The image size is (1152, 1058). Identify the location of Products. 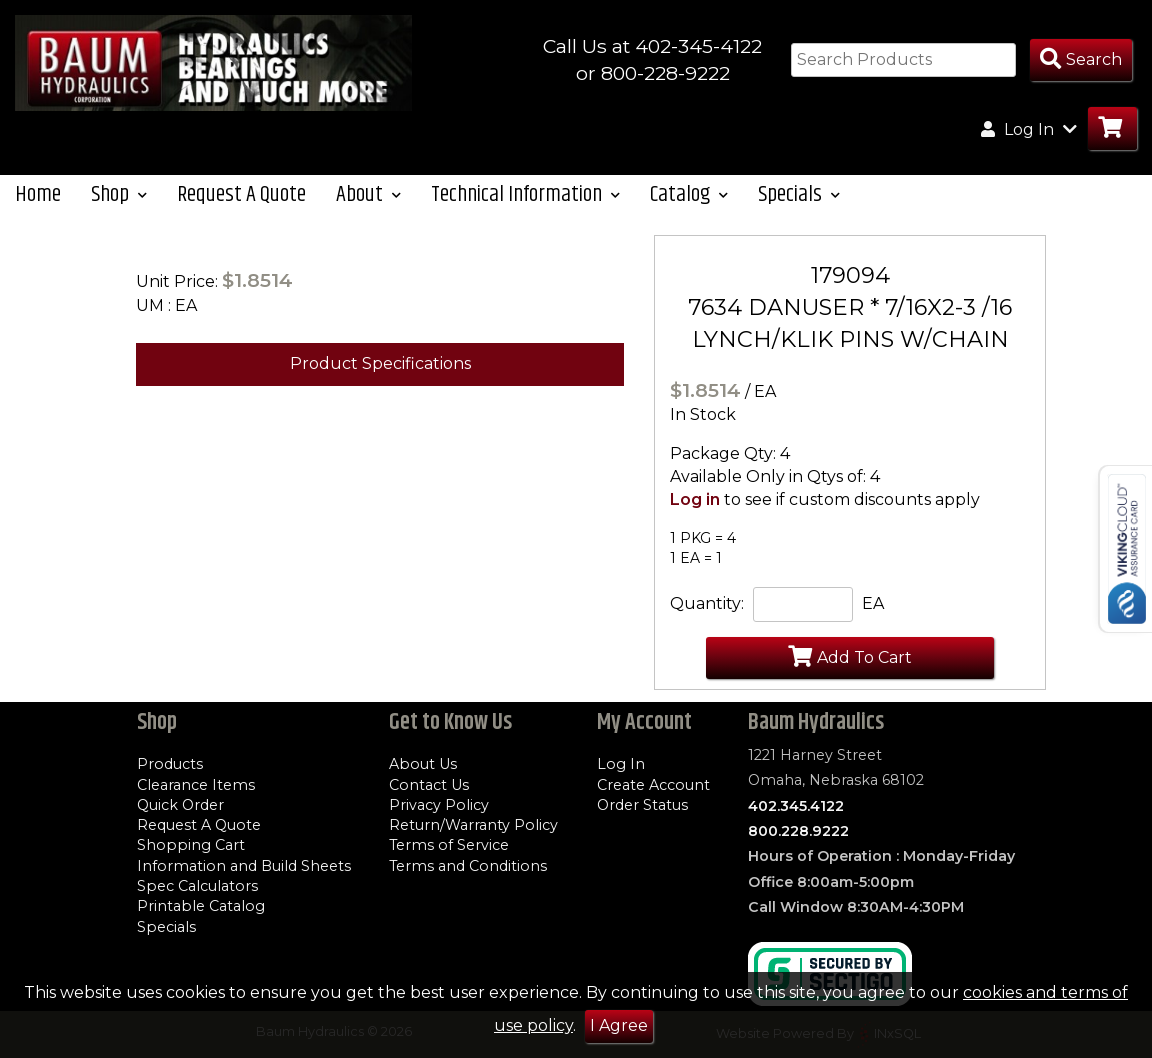
(170, 764).